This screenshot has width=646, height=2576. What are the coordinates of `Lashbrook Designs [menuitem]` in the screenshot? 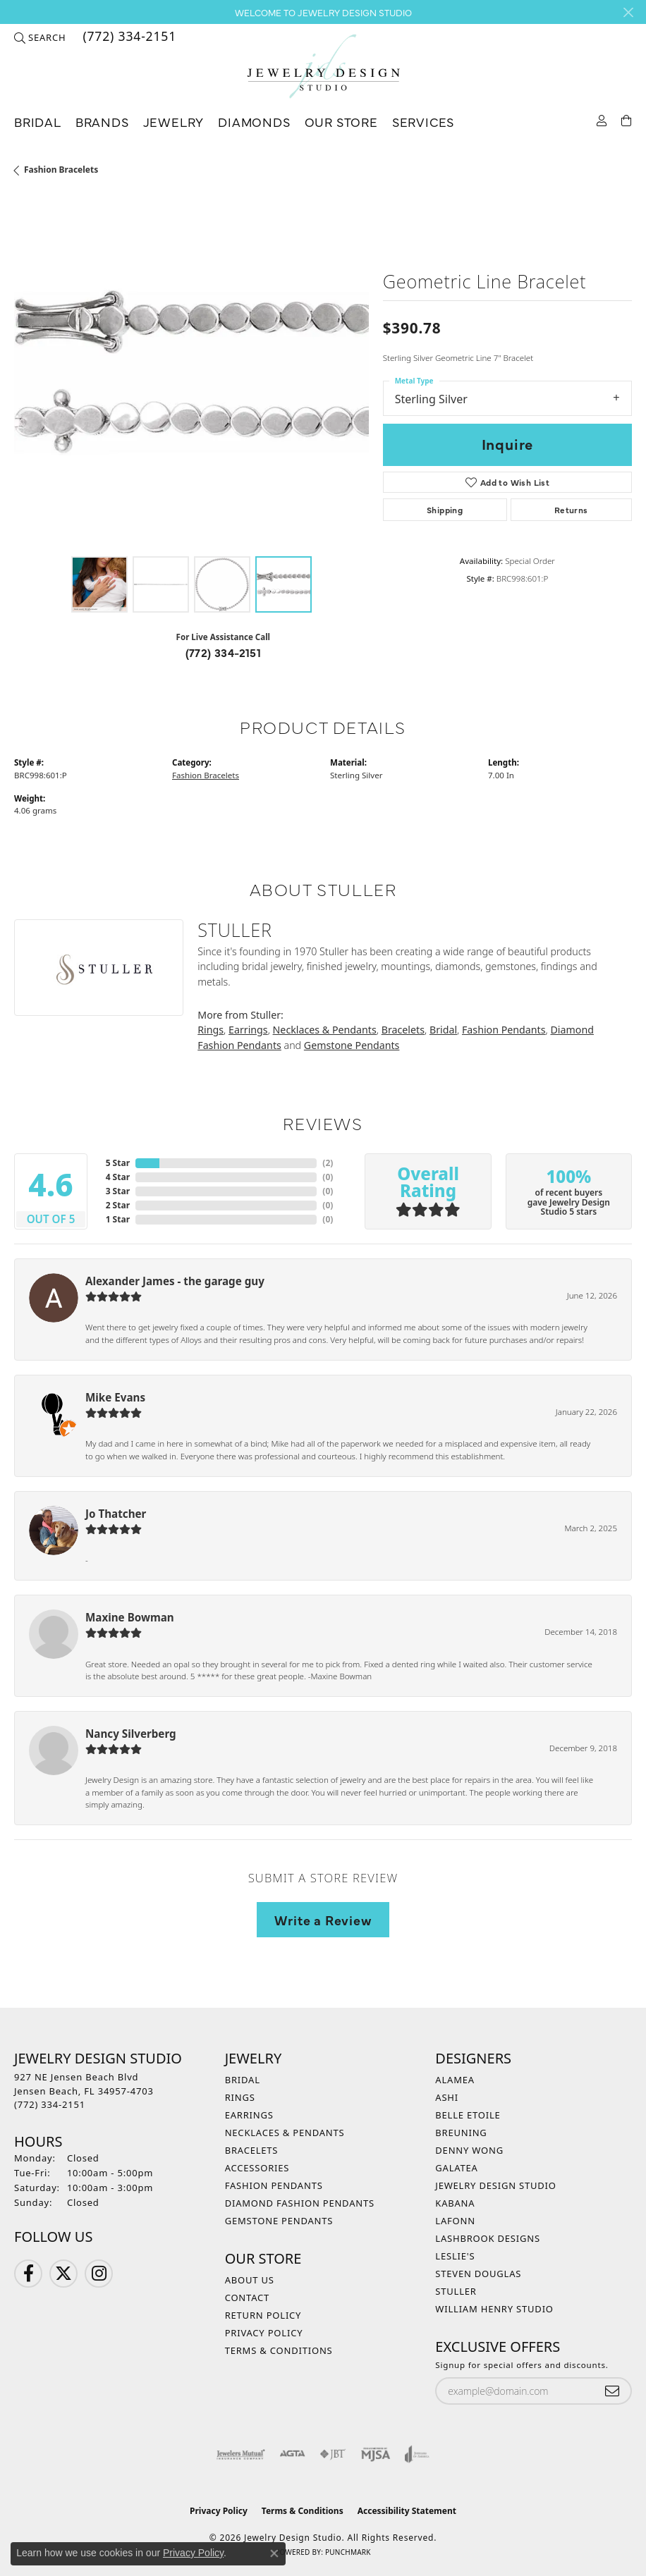 It's located at (487, 2238).